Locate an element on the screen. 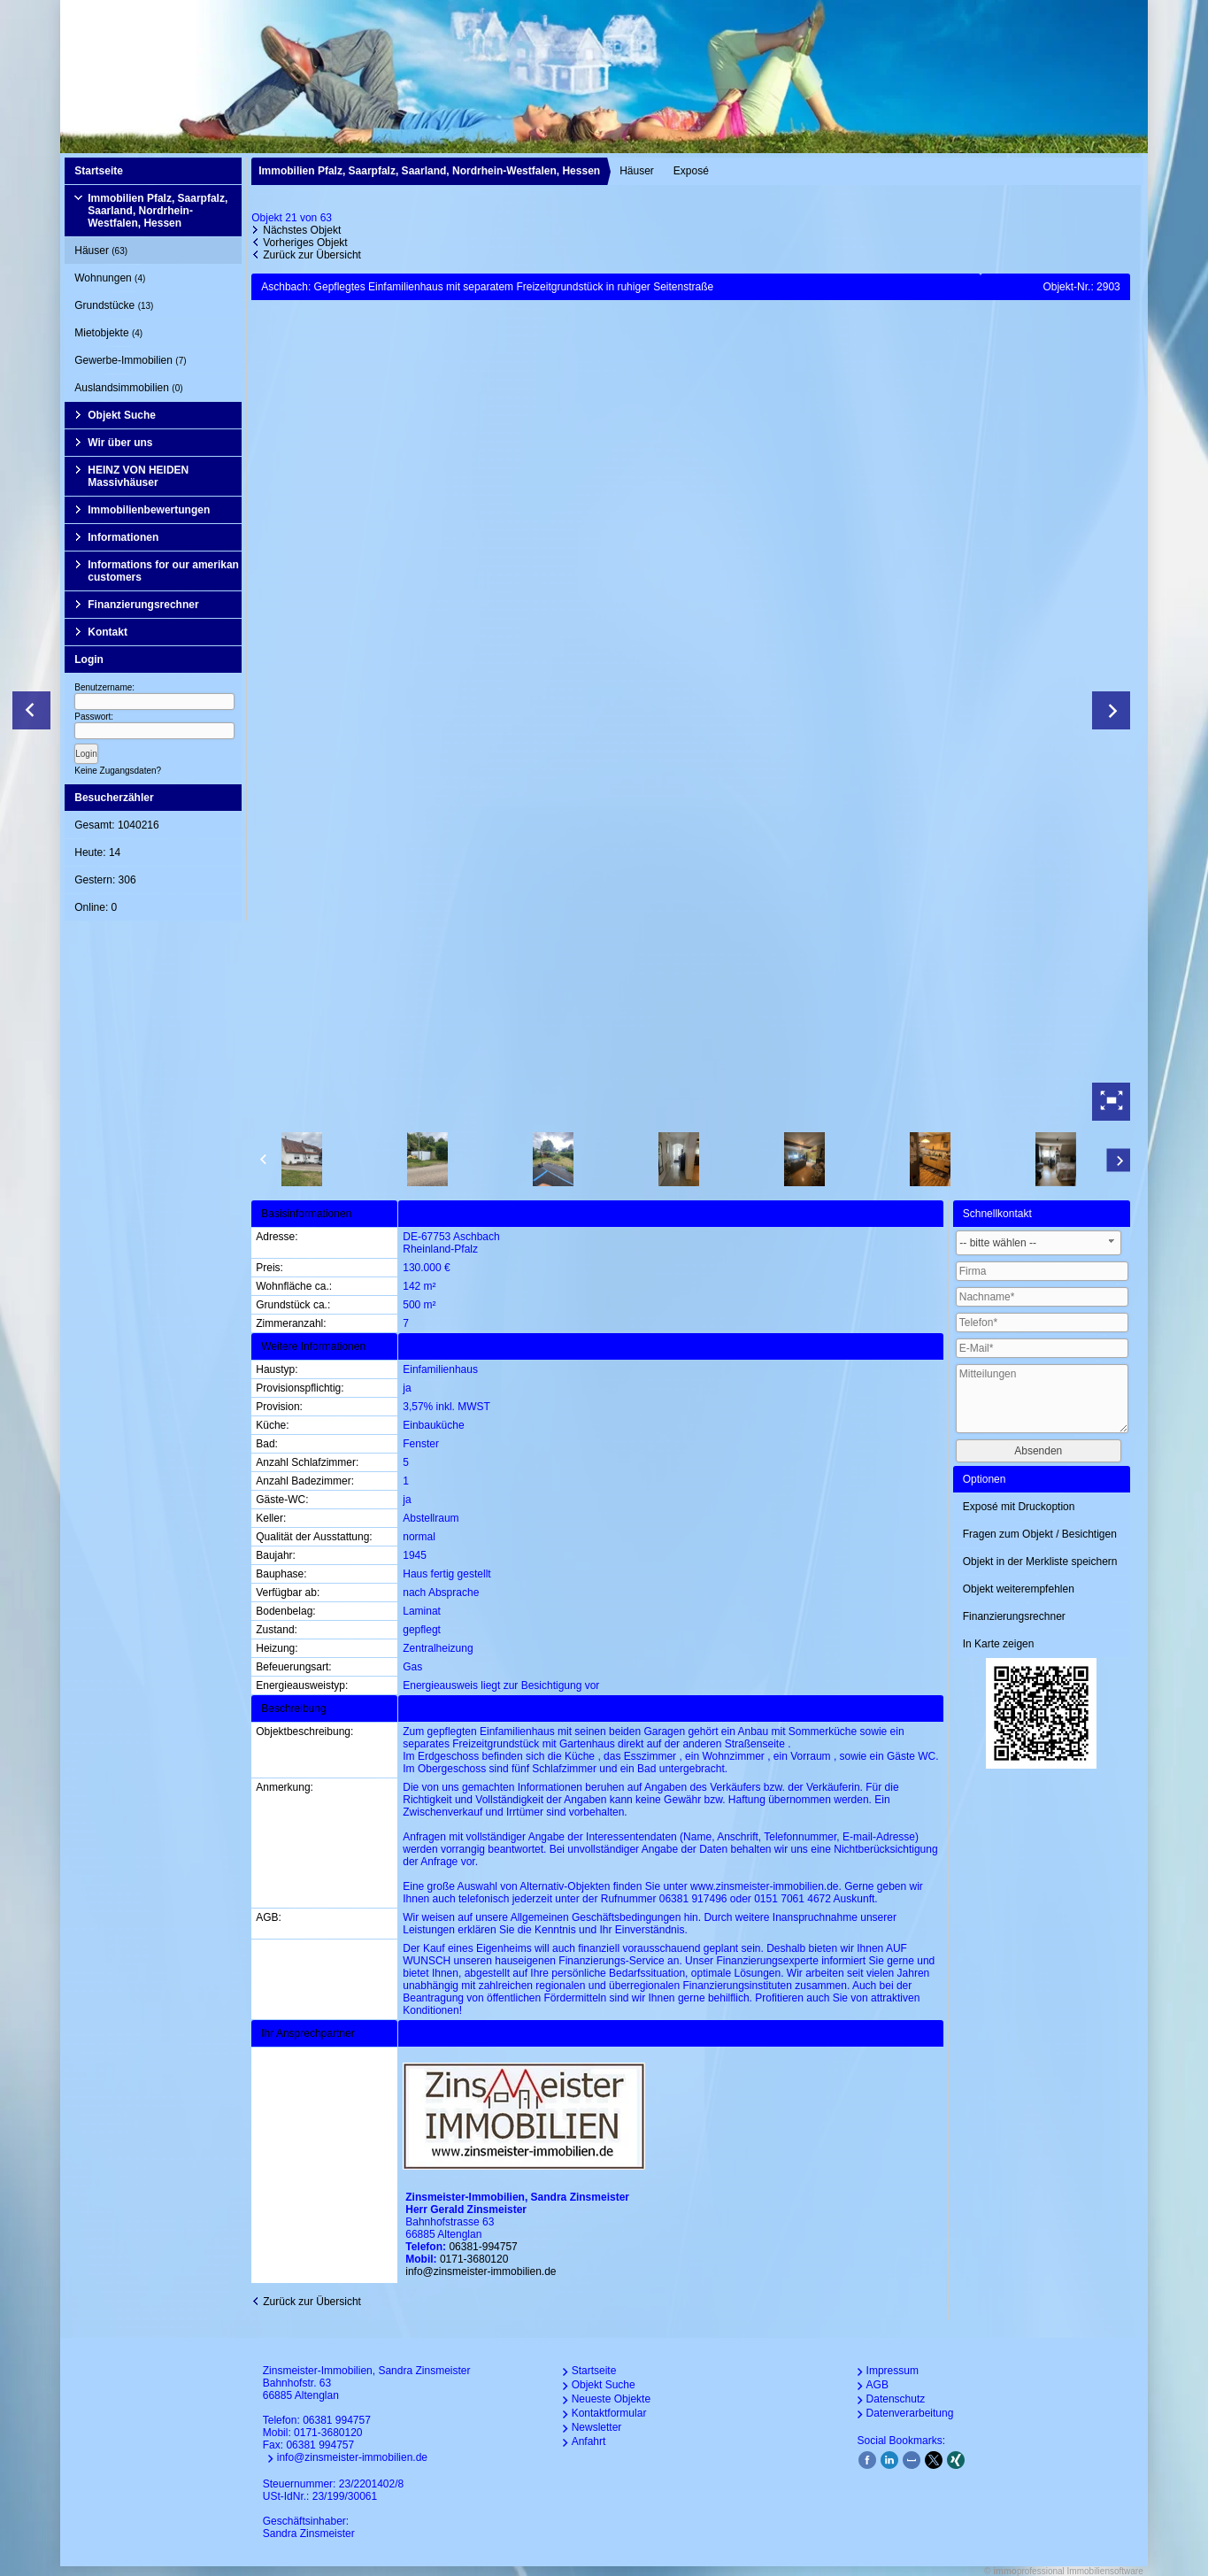 This screenshot has height=2576, width=1208. Newsletter is located at coordinates (597, 2427).